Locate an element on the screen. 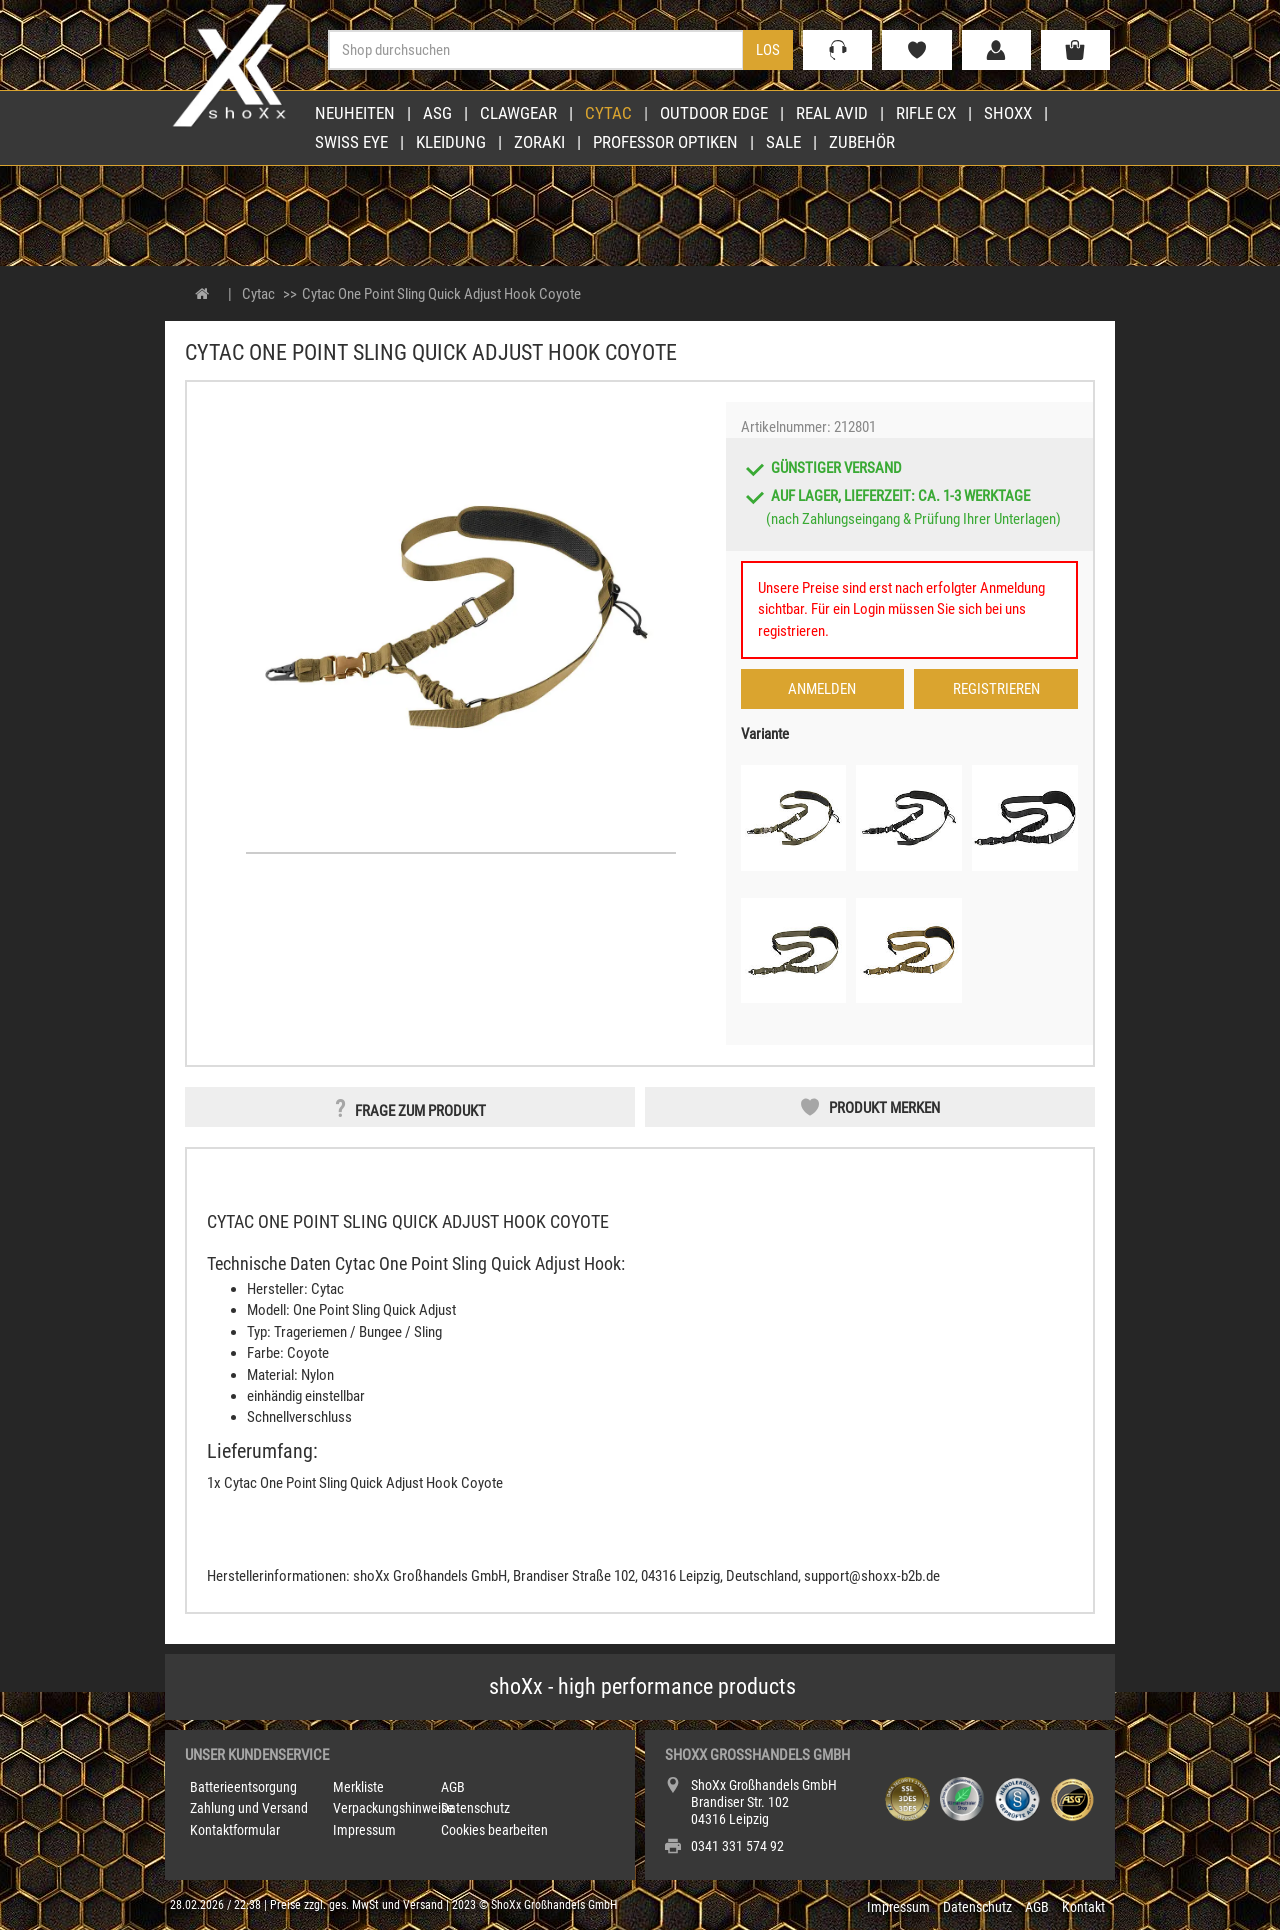 The width and height of the screenshot is (1280, 1930). Neuheiten is located at coordinates (355, 113).